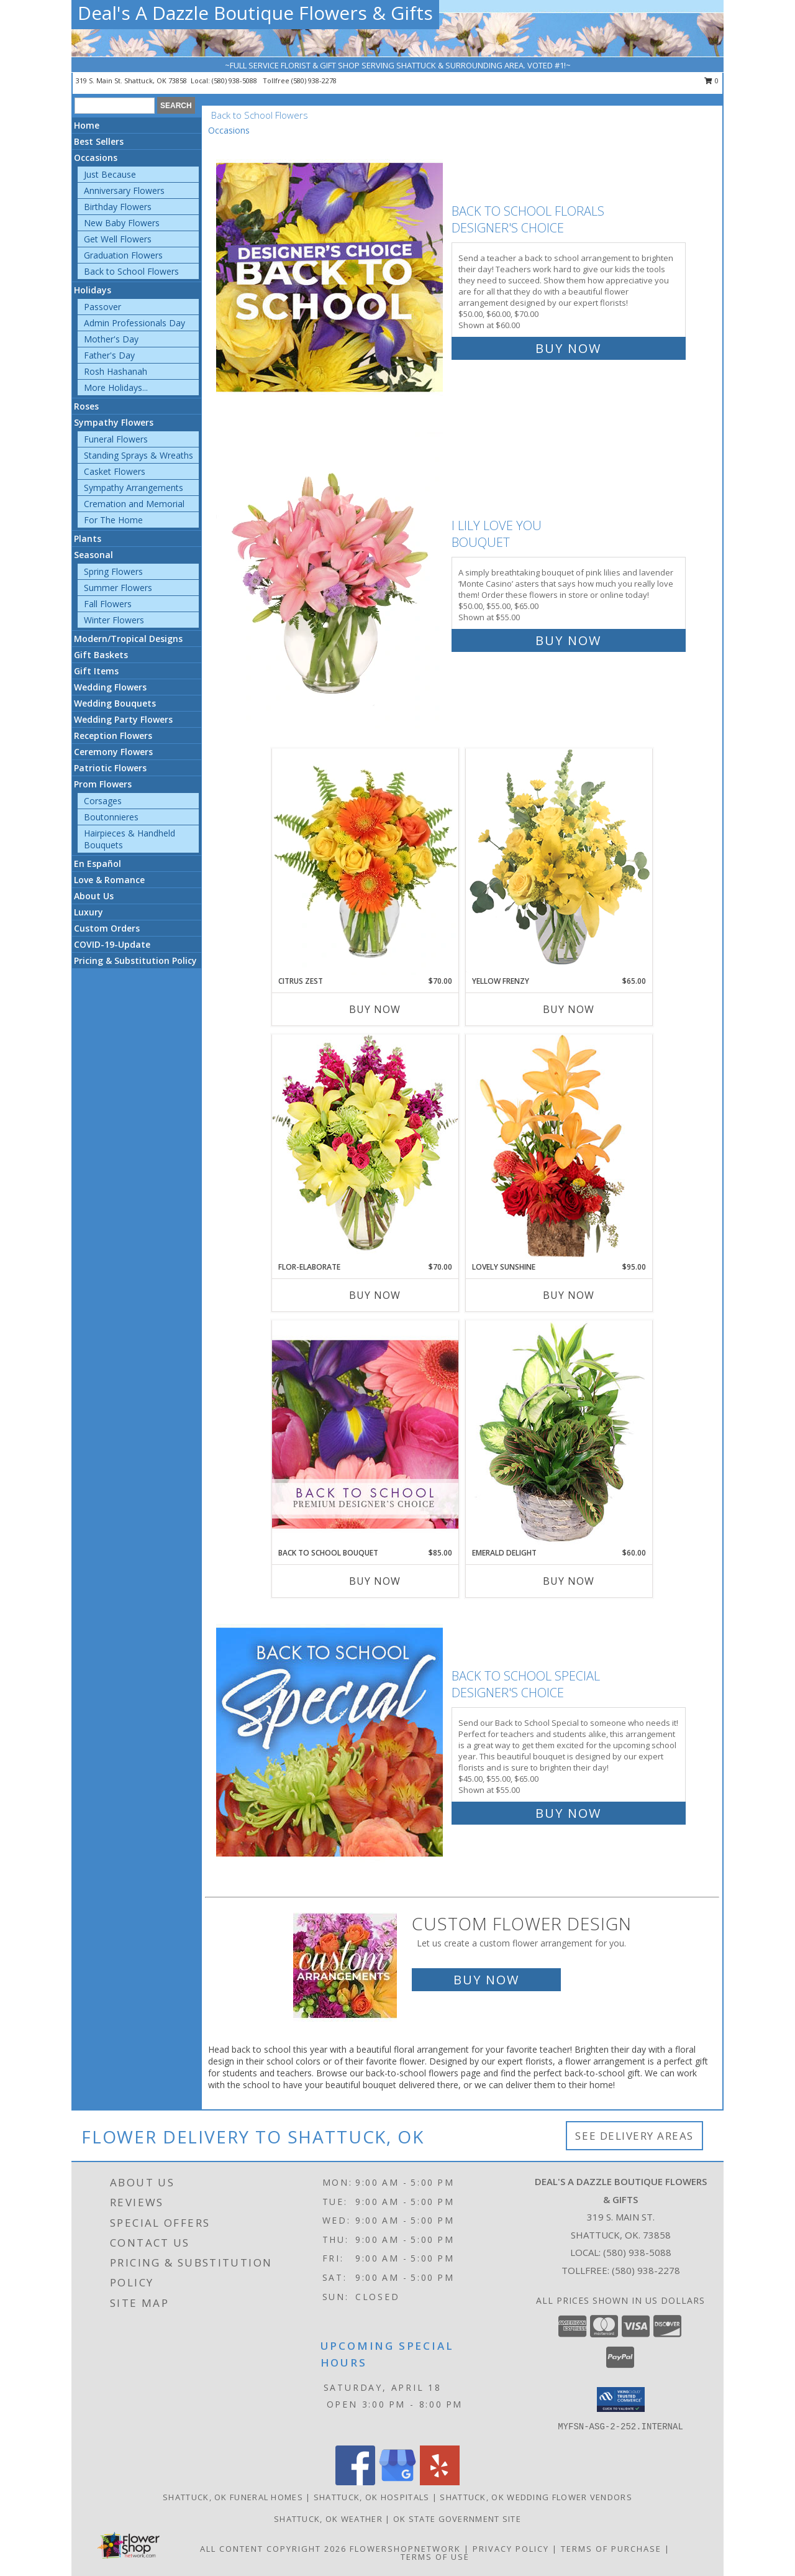  I want to click on Shattuck, OK Hospitals [Shattuck, OK Hospitals (opens in new window)], so click(372, 2497).